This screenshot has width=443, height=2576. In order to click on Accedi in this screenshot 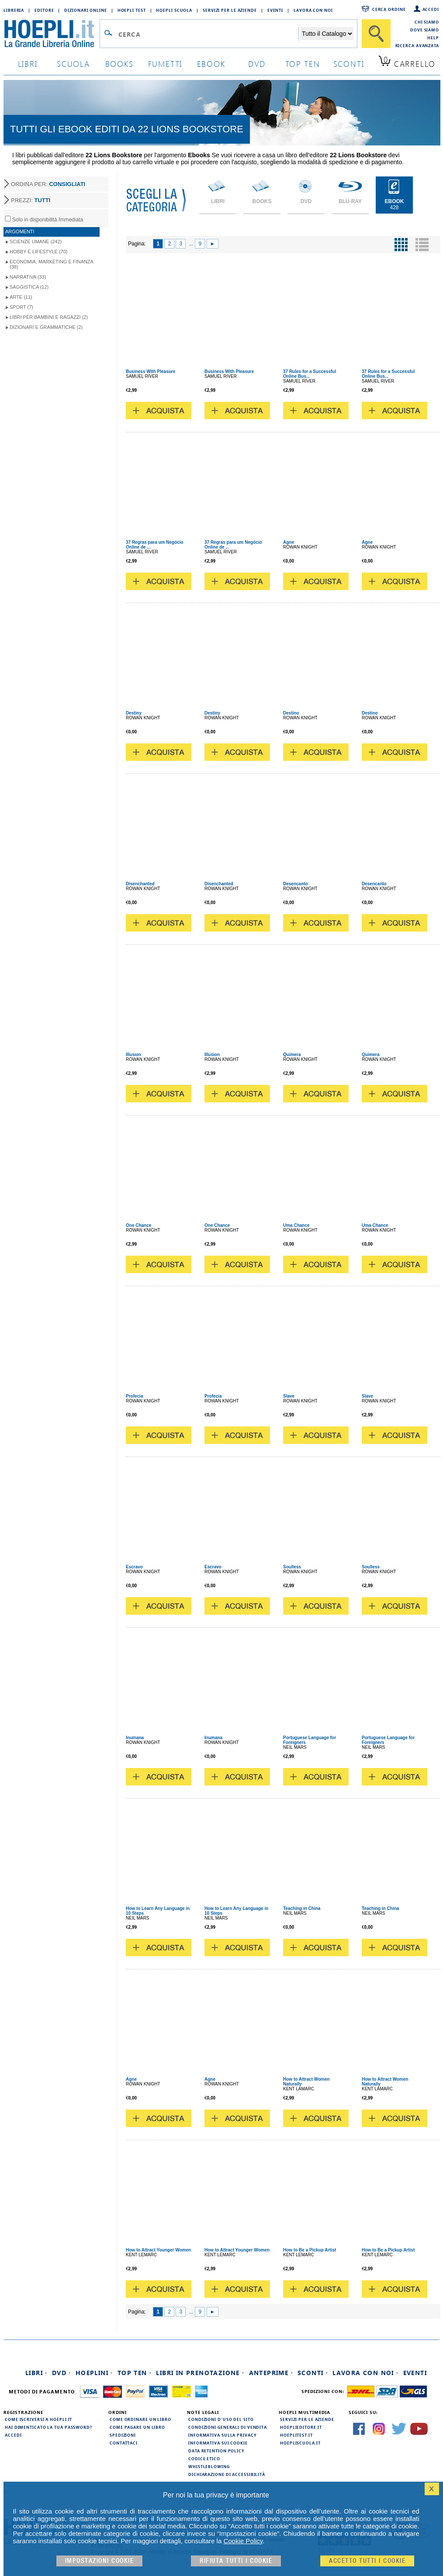, I will do `click(430, 9)`.